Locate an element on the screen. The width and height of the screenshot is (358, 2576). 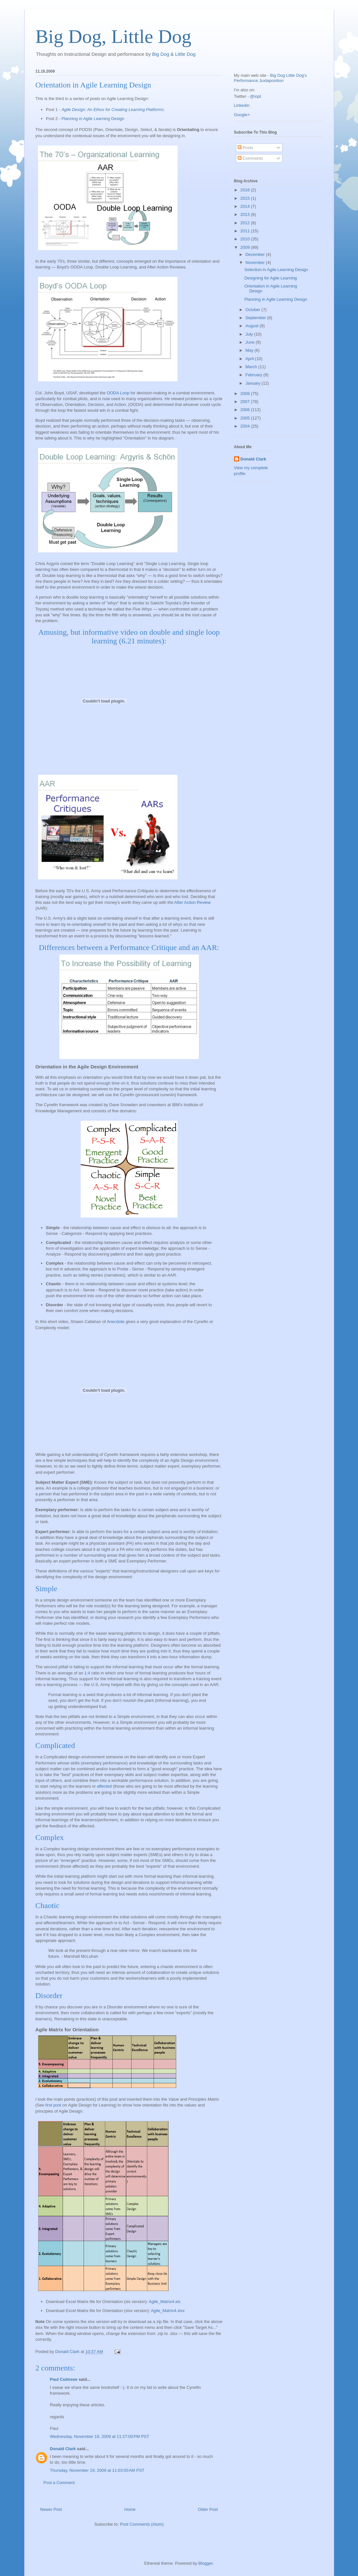
2013 is located at coordinates (245, 214).